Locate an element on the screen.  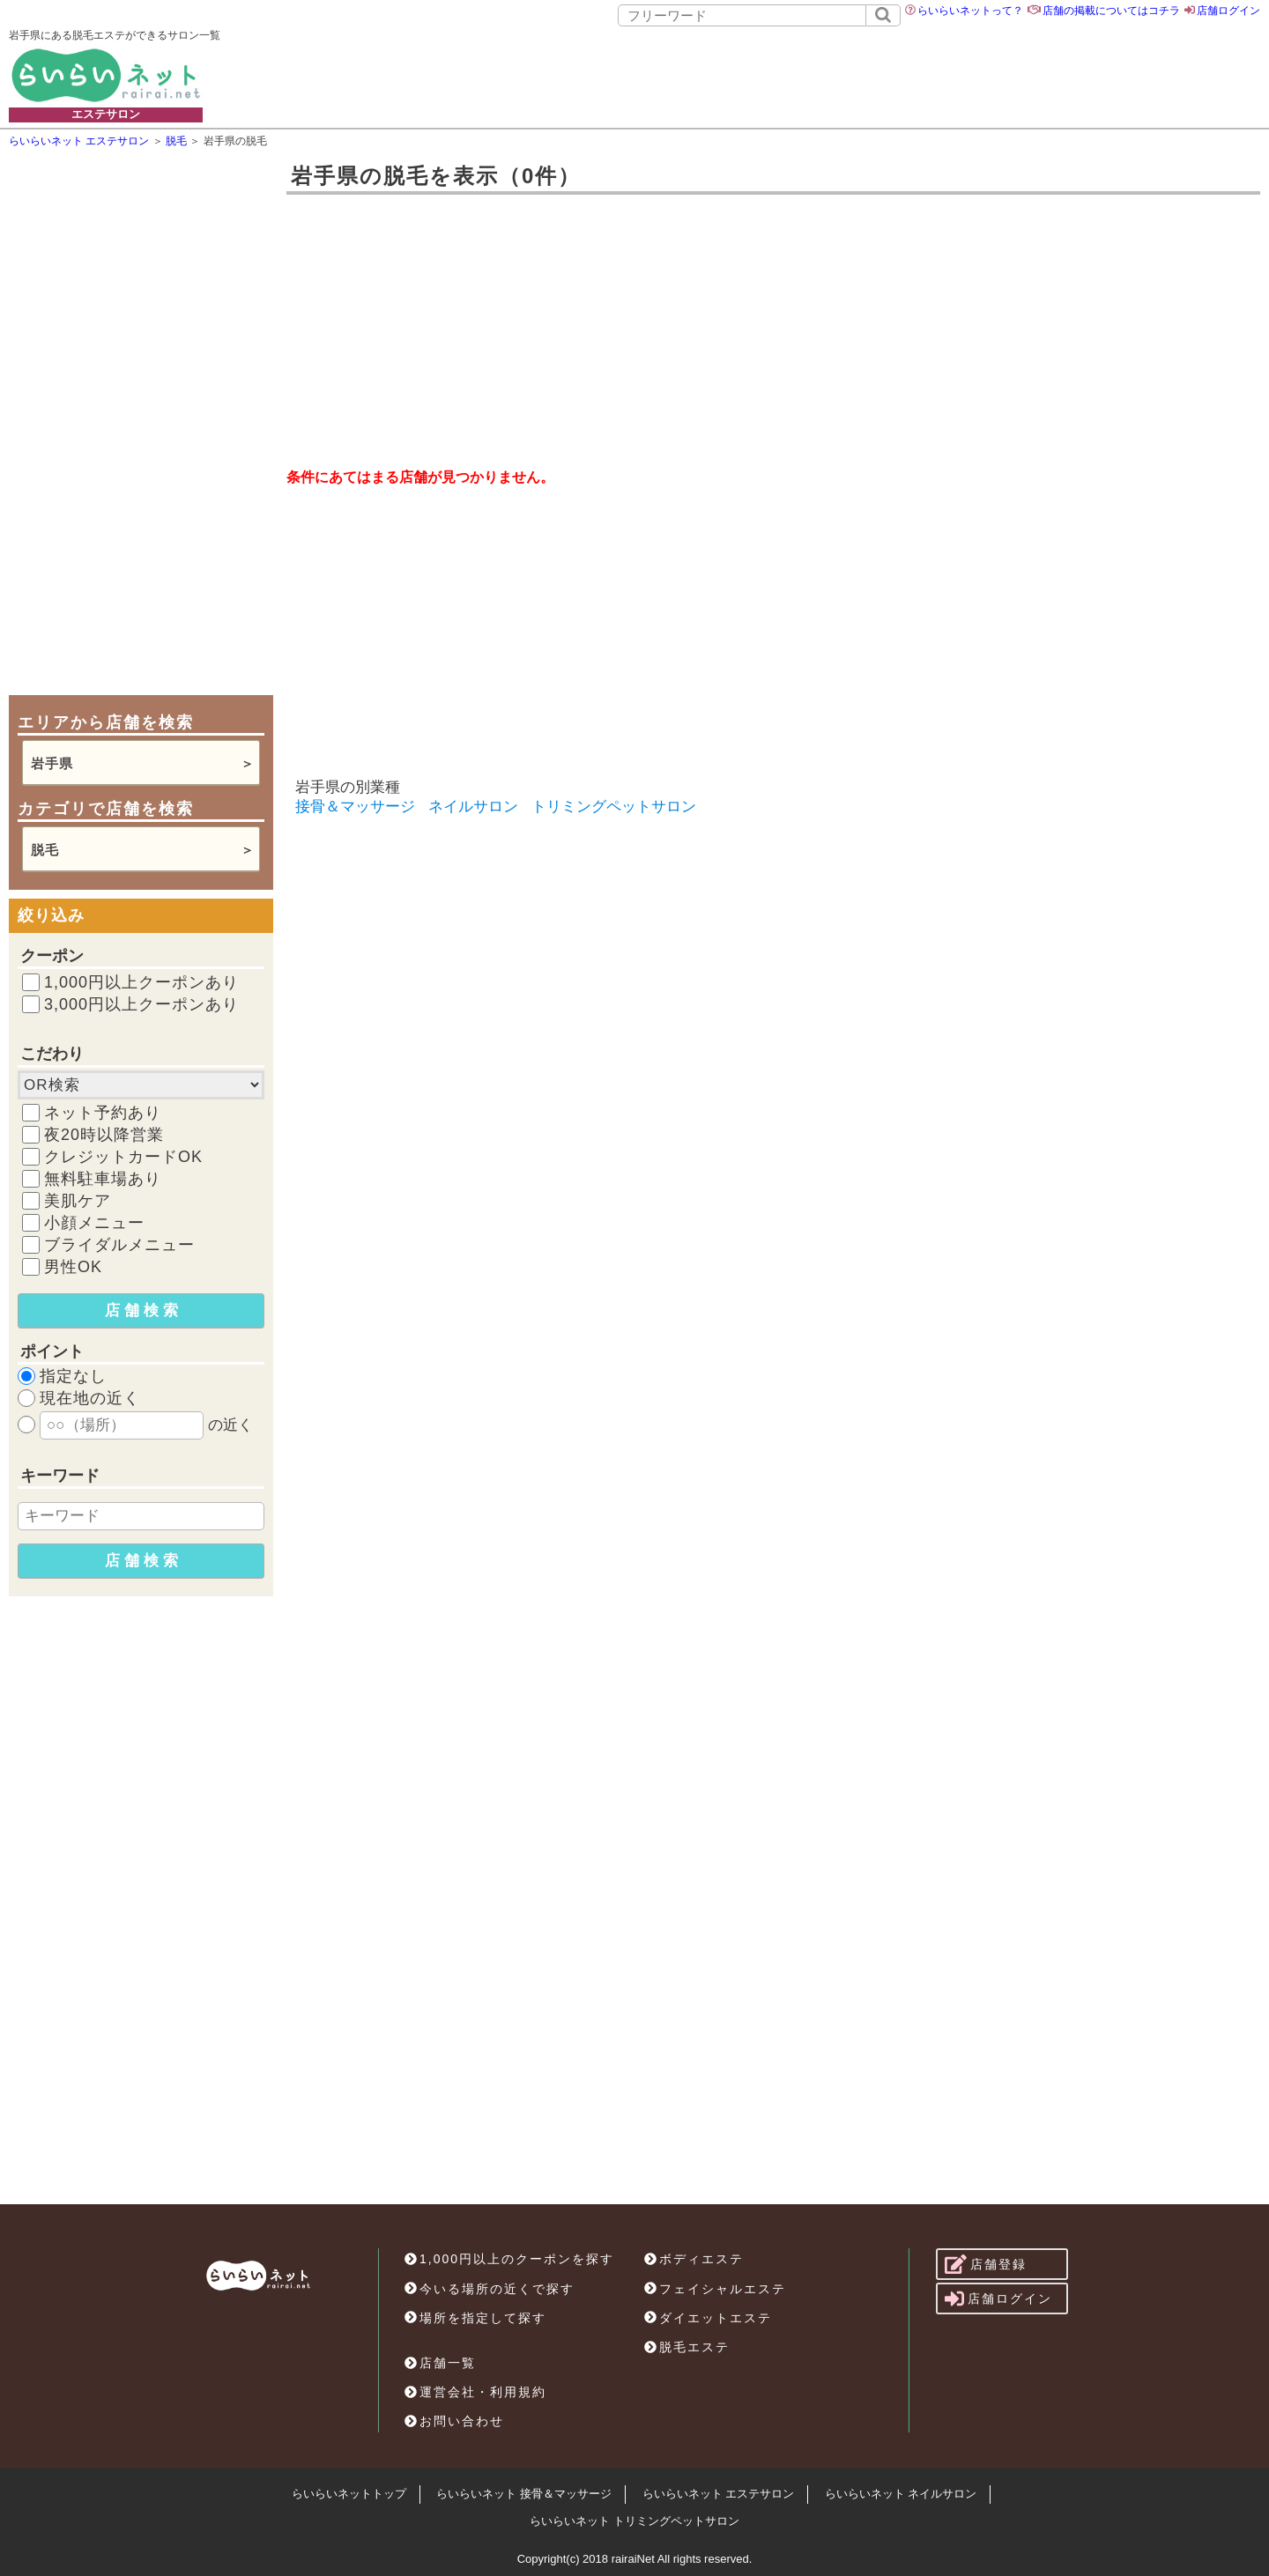
ボディエステ is located at coordinates (694, 2259).